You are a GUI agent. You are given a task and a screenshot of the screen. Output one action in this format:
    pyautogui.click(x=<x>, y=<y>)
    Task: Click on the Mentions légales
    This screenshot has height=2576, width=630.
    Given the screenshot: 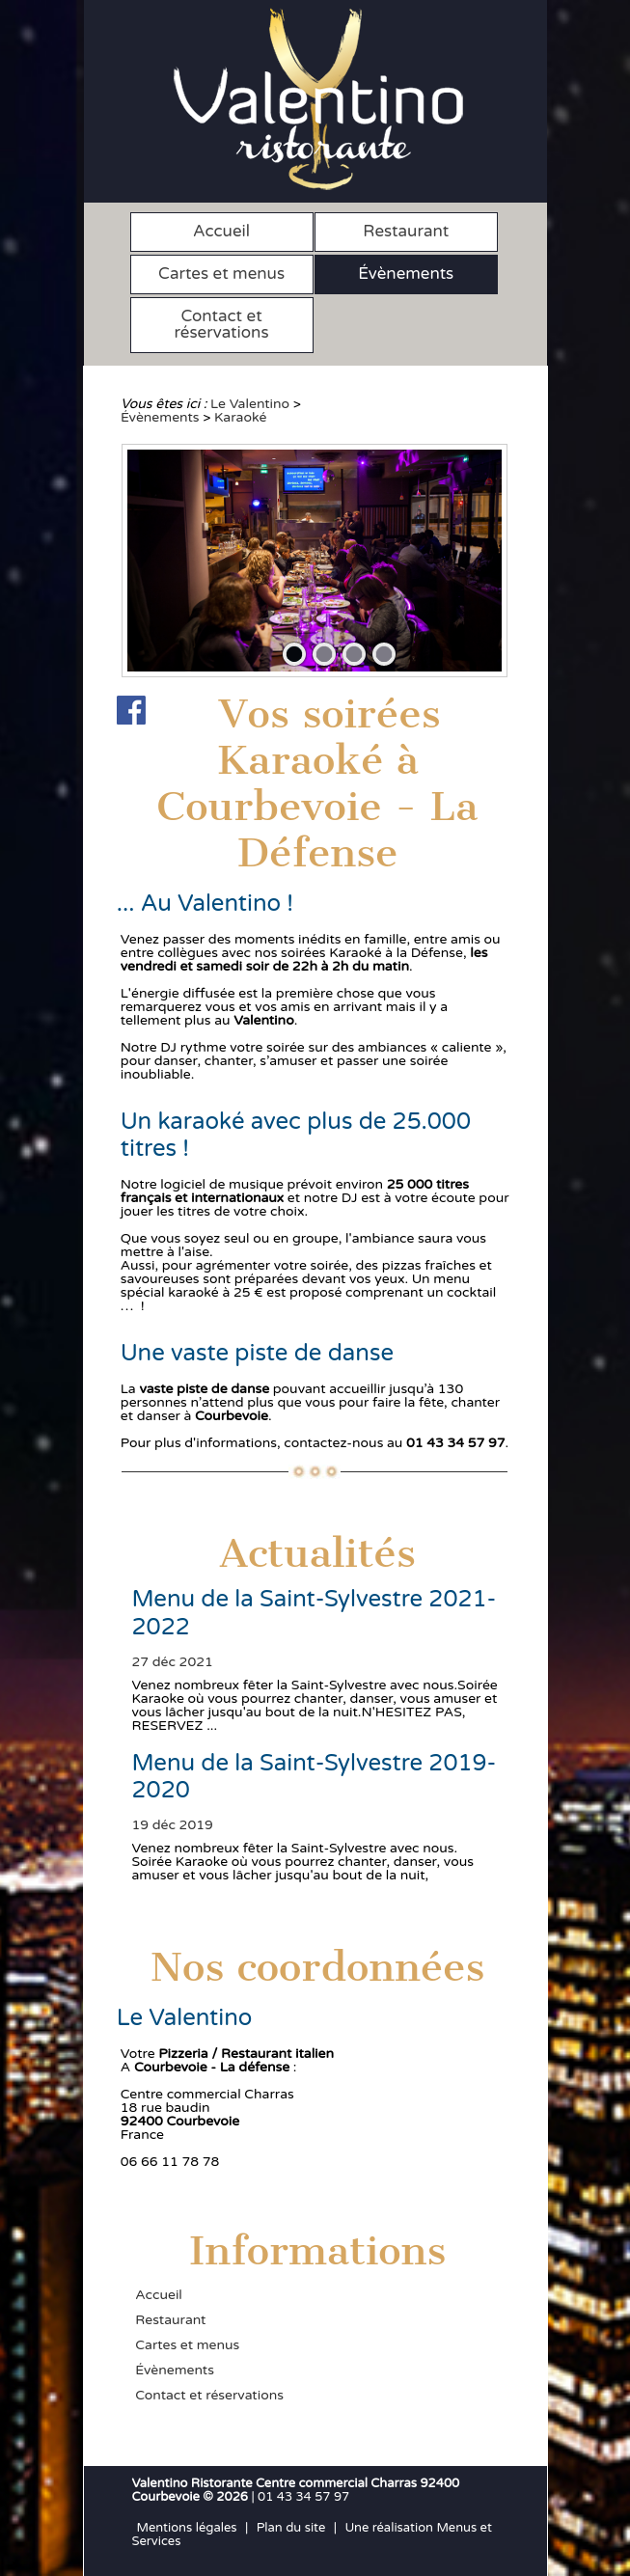 What is the action you would take?
    pyautogui.click(x=187, y=2527)
    